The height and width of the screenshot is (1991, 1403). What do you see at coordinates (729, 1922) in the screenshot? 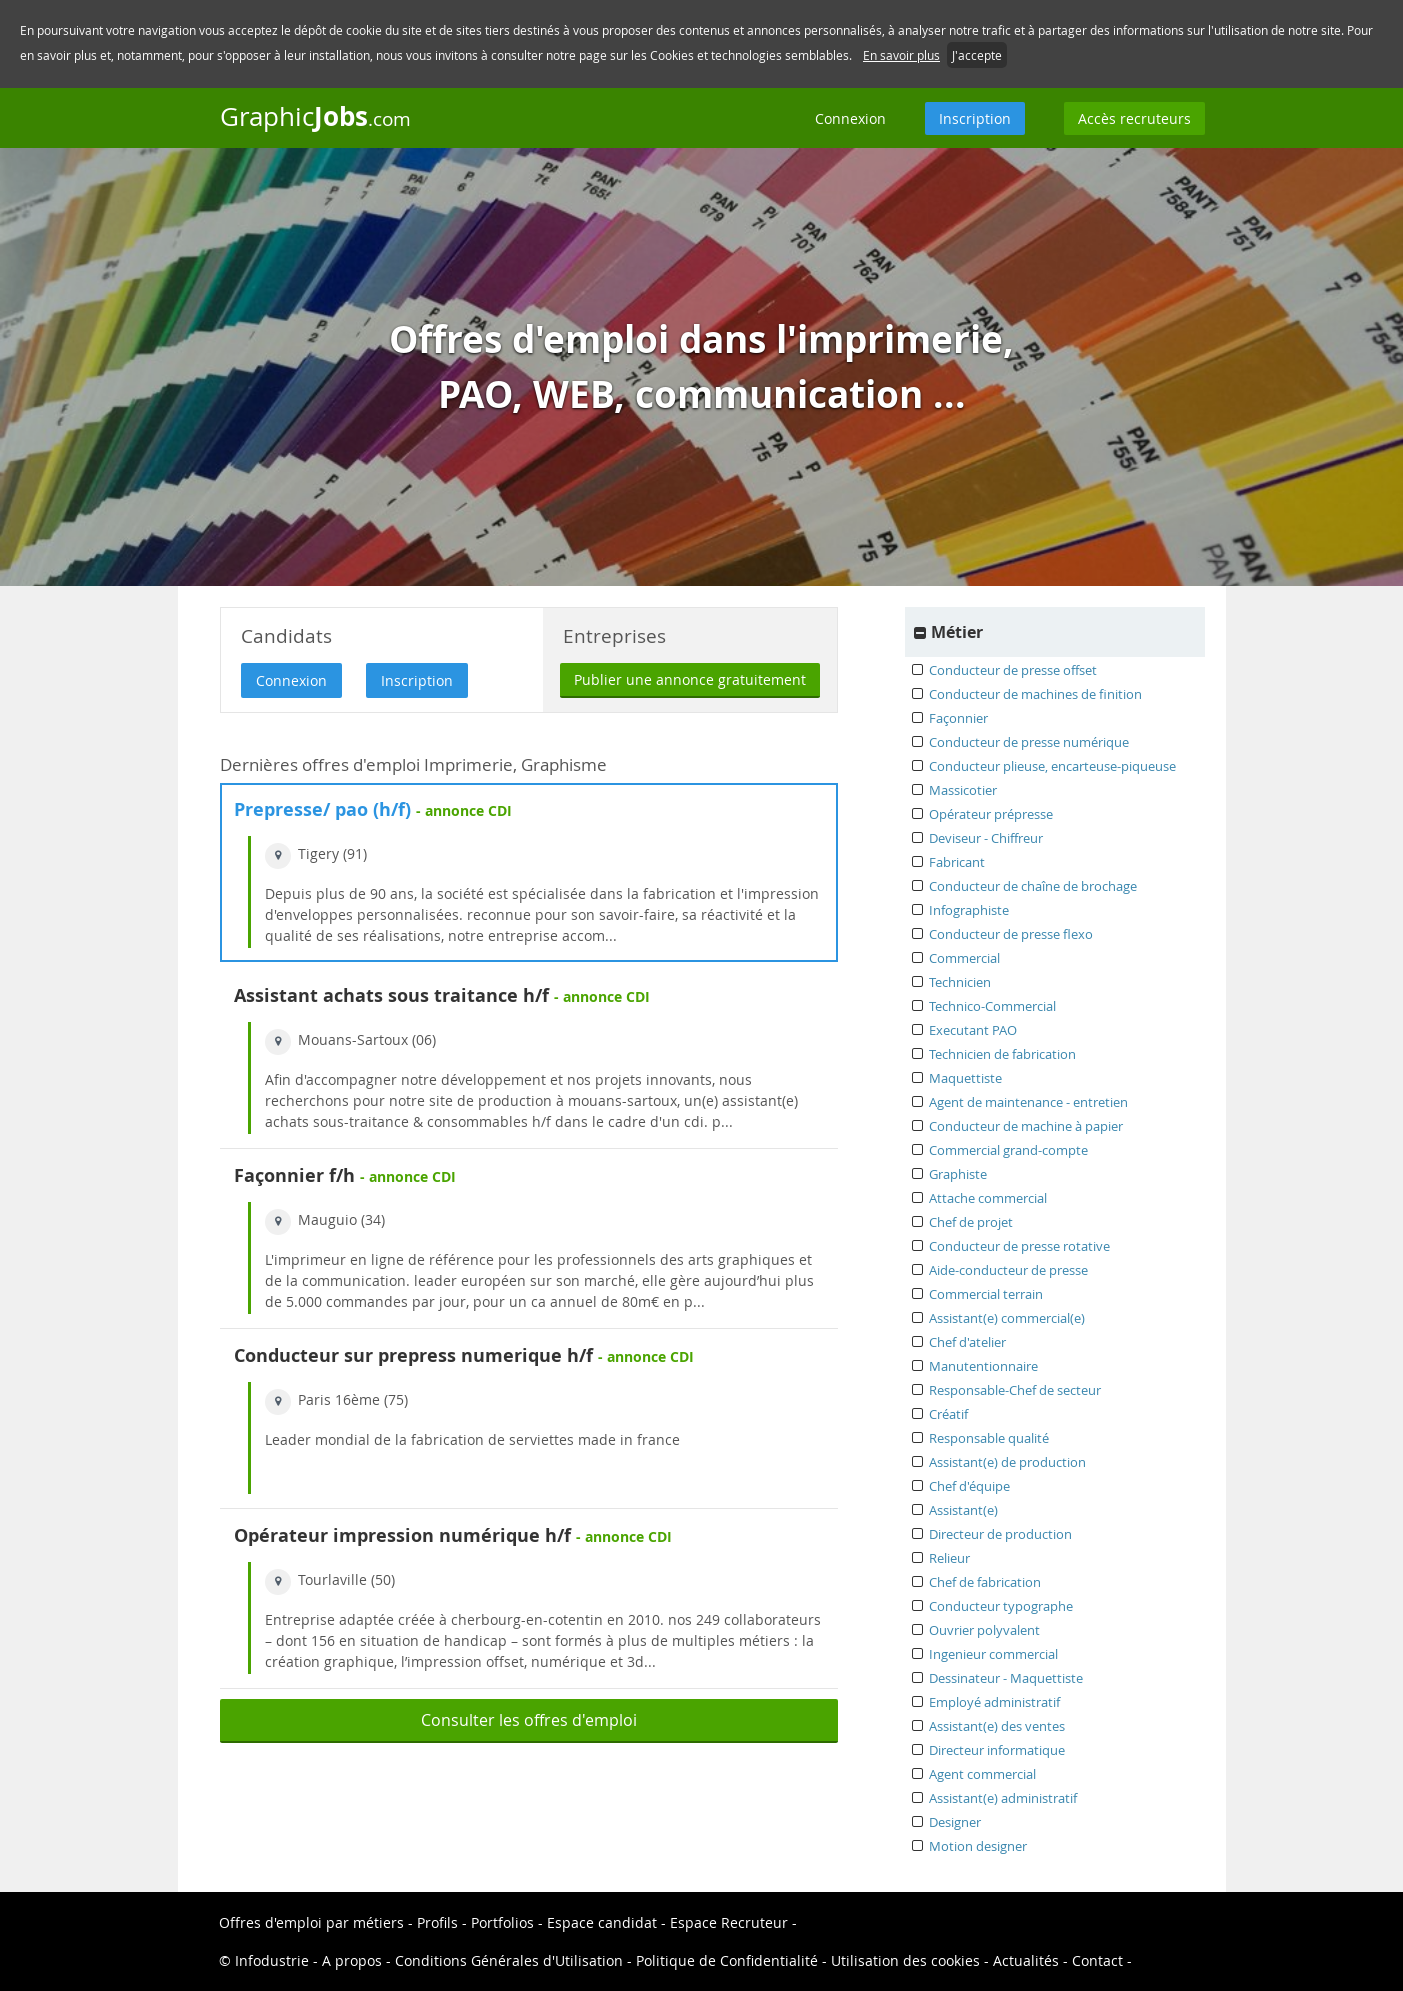
I see `Espace Recruteur` at bounding box center [729, 1922].